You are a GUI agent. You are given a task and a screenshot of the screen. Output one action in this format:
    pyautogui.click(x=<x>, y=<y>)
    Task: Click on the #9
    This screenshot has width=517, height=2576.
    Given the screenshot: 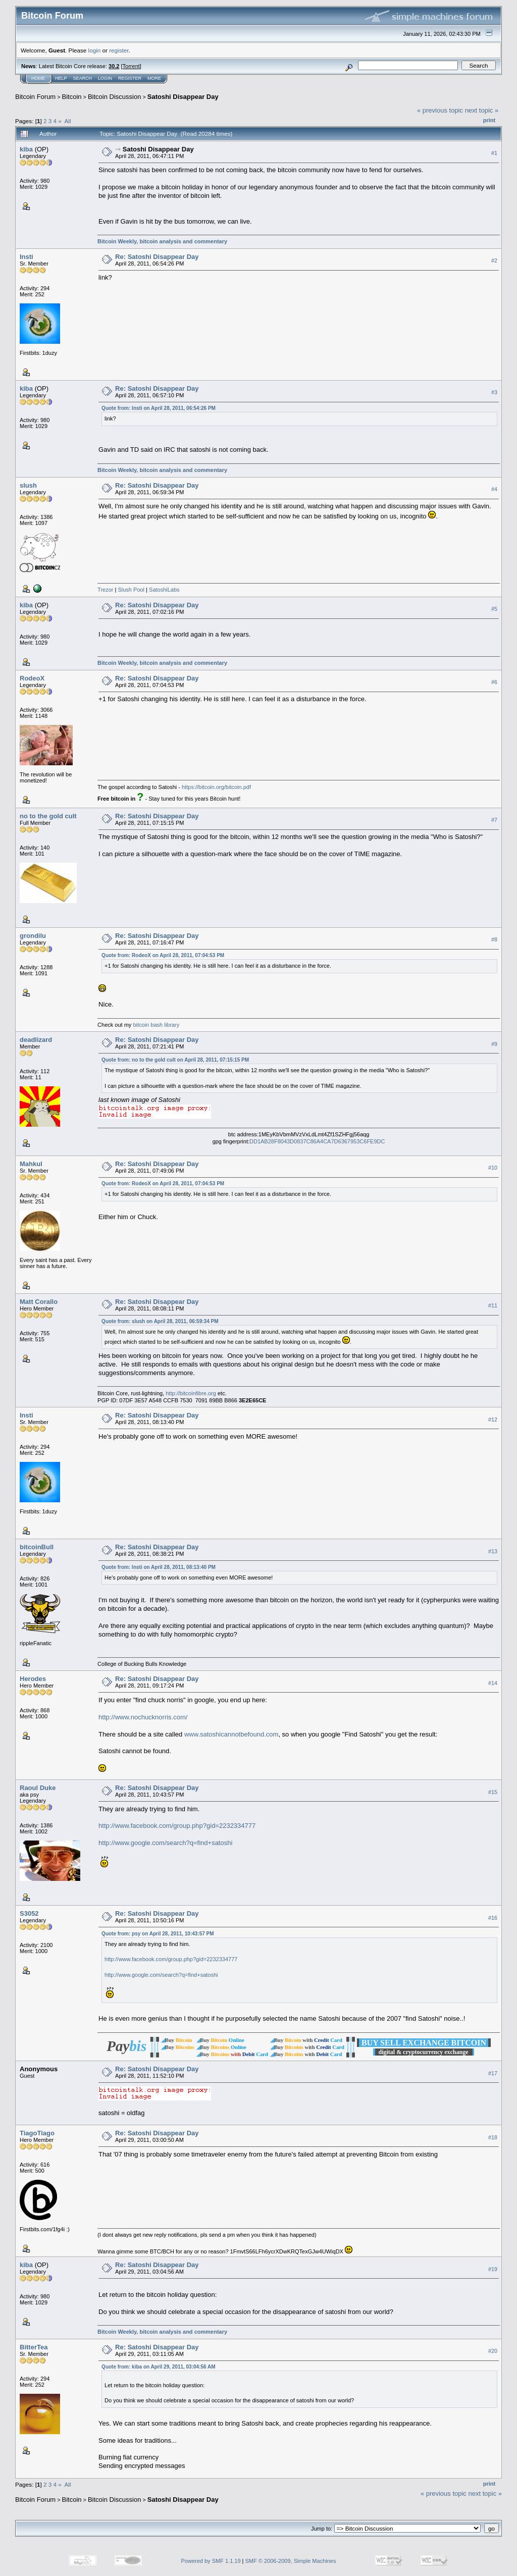 What is the action you would take?
    pyautogui.click(x=494, y=1044)
    